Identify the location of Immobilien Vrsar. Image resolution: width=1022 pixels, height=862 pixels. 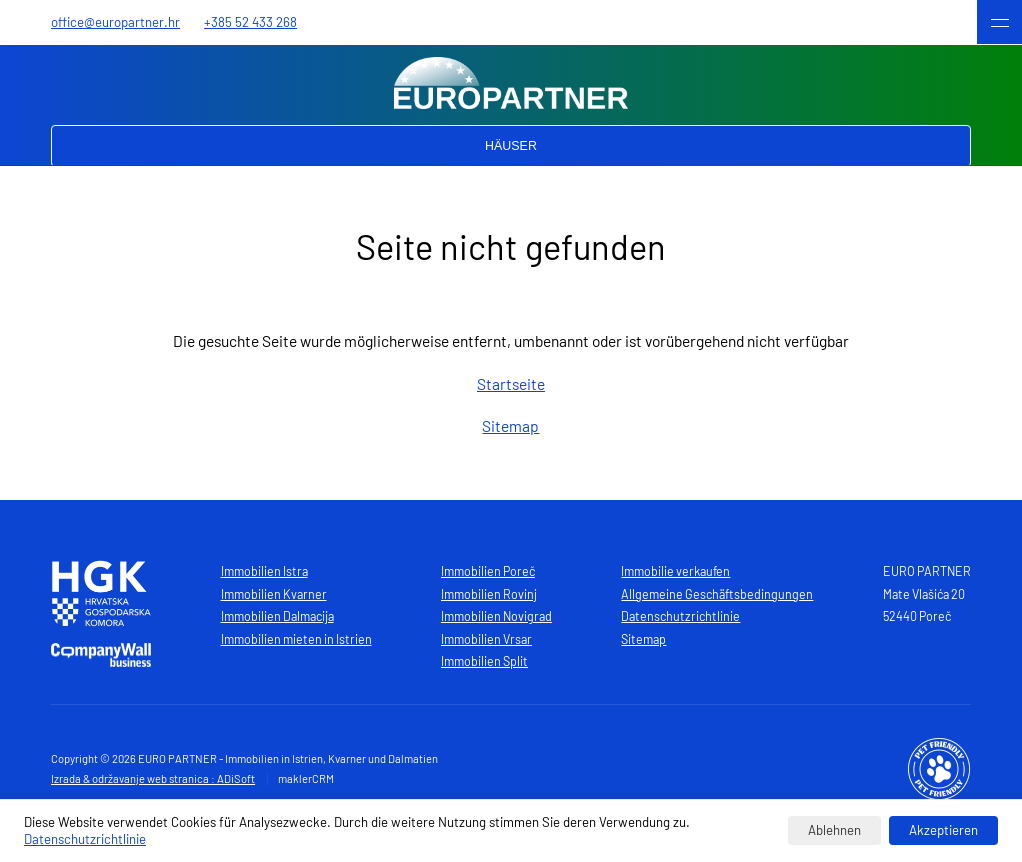
(486, 639).